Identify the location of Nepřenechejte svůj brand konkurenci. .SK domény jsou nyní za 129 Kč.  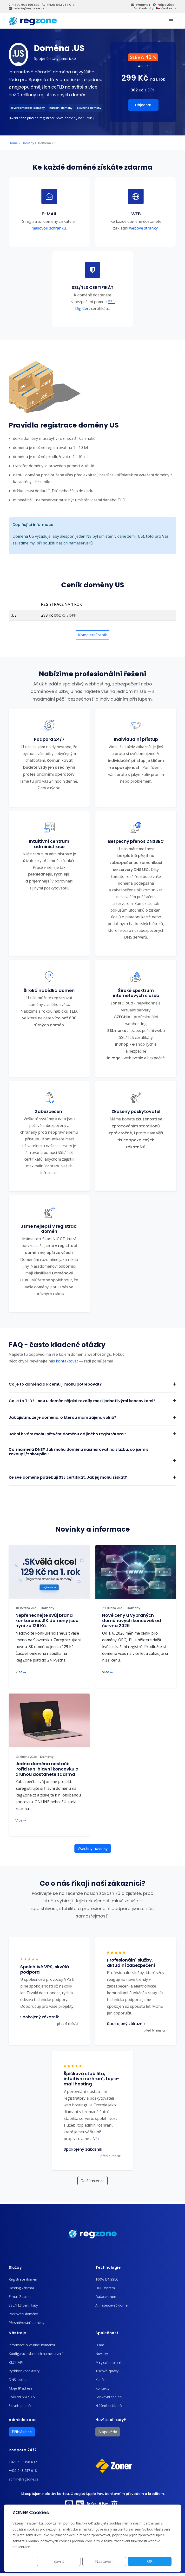
(47, 1620).